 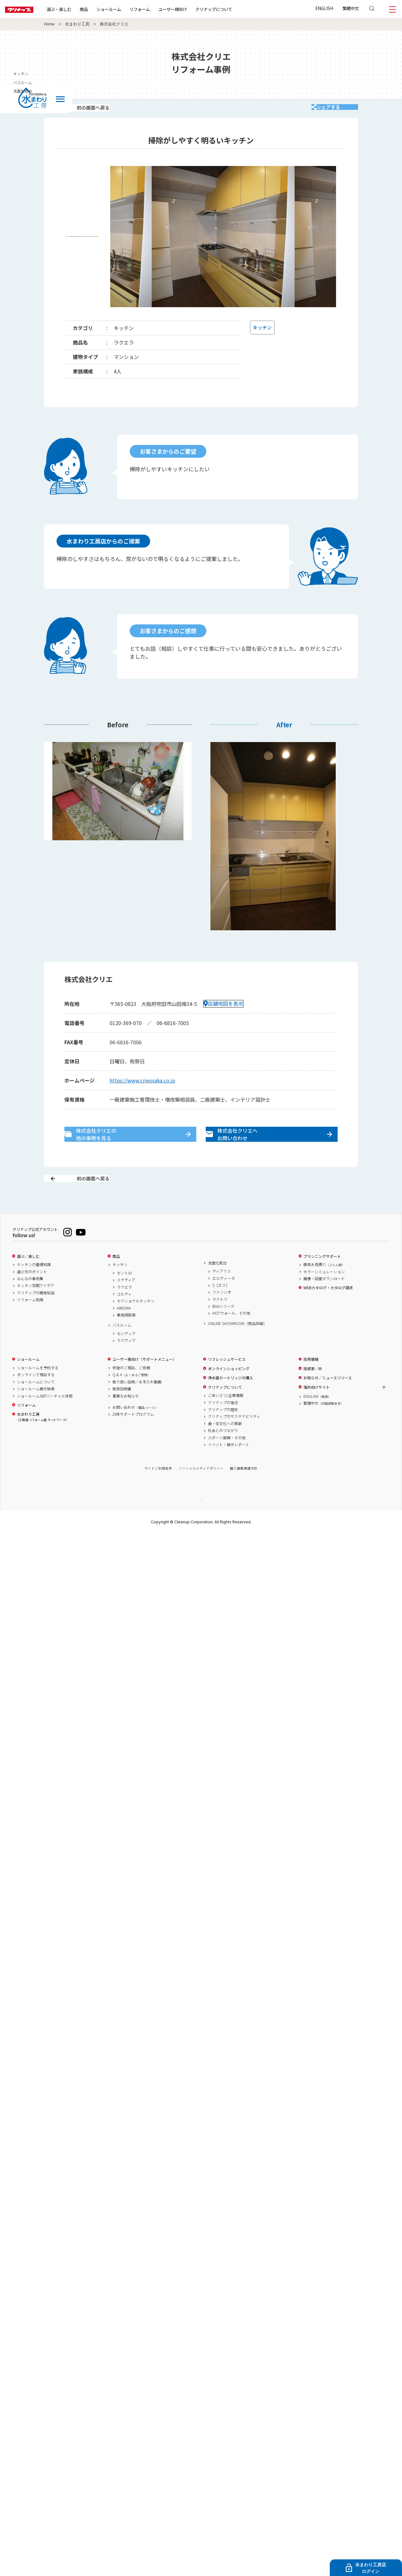 What do you see at coordinates (223, 1301) in the screenshot?
I see `エルヴィータ` at bounding box center [223, 1301].